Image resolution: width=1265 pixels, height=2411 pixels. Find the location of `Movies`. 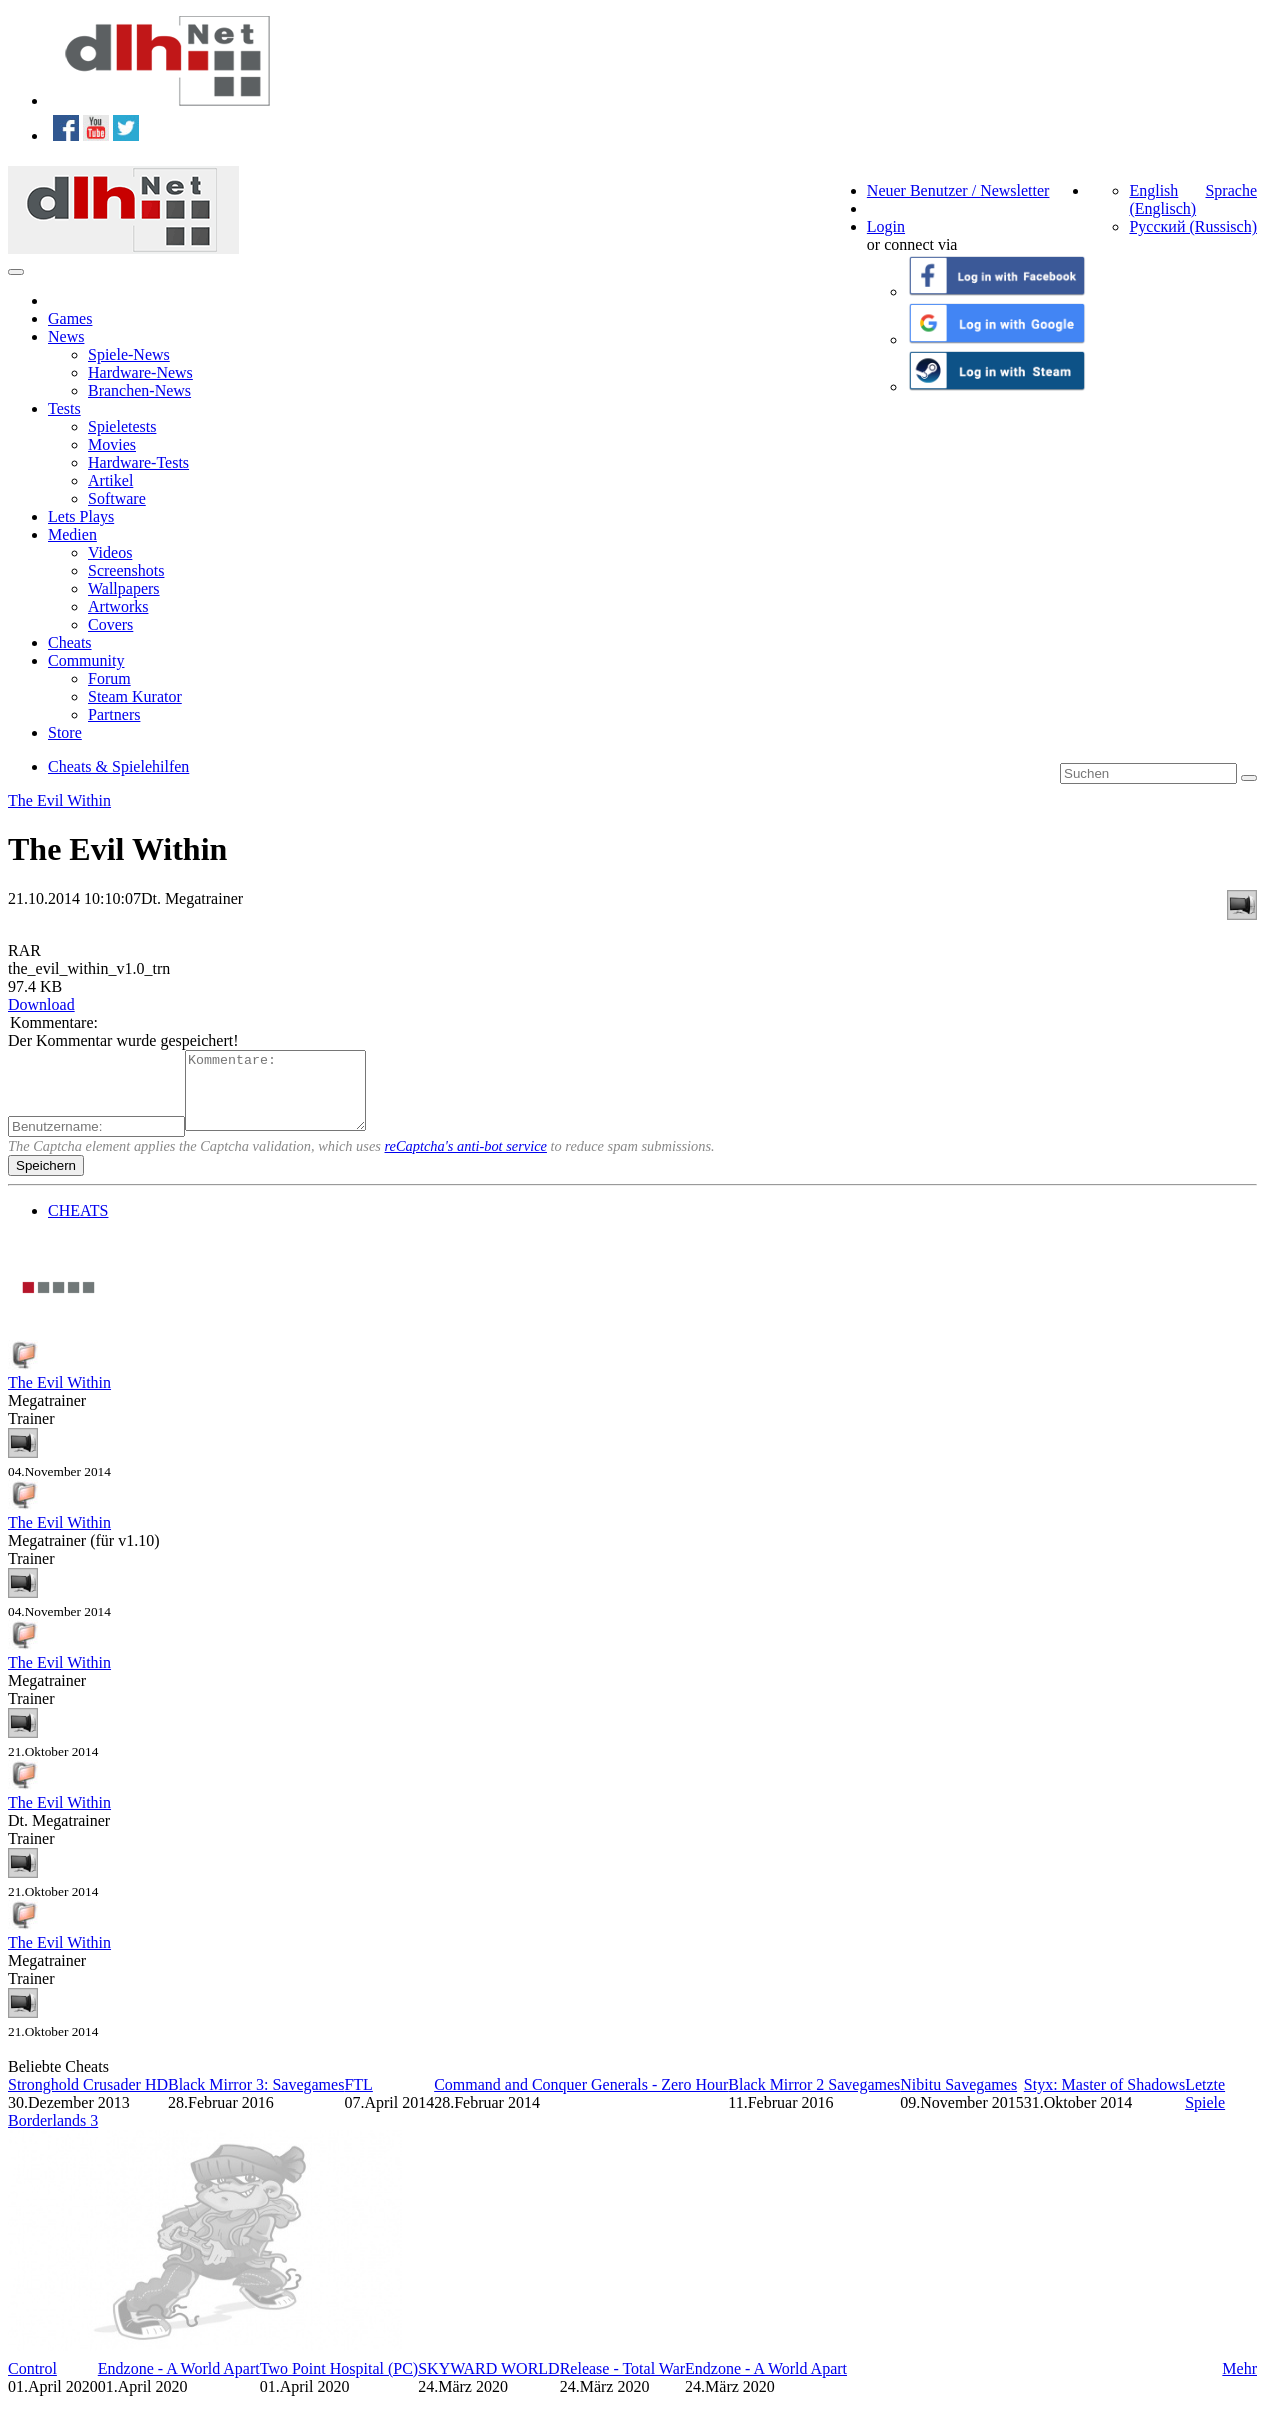

Movies is located at coordinates (112, 444).